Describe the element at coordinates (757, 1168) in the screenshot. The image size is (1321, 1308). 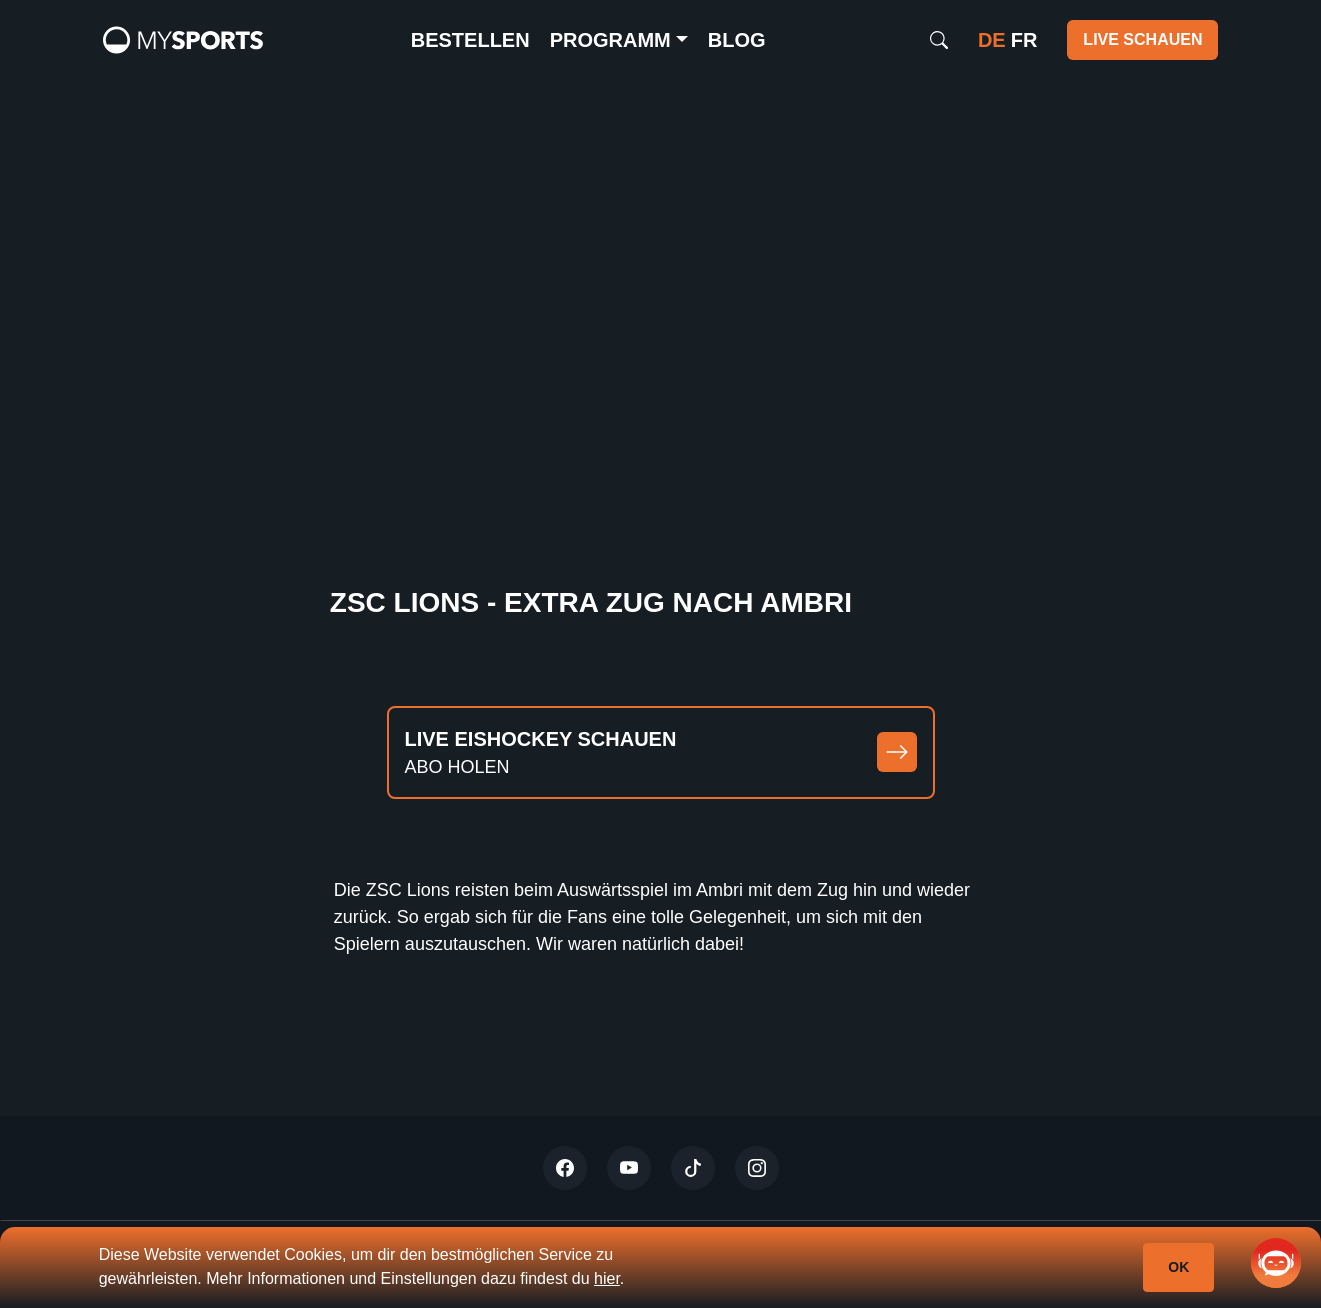
I see `[Instagram]` at that location.